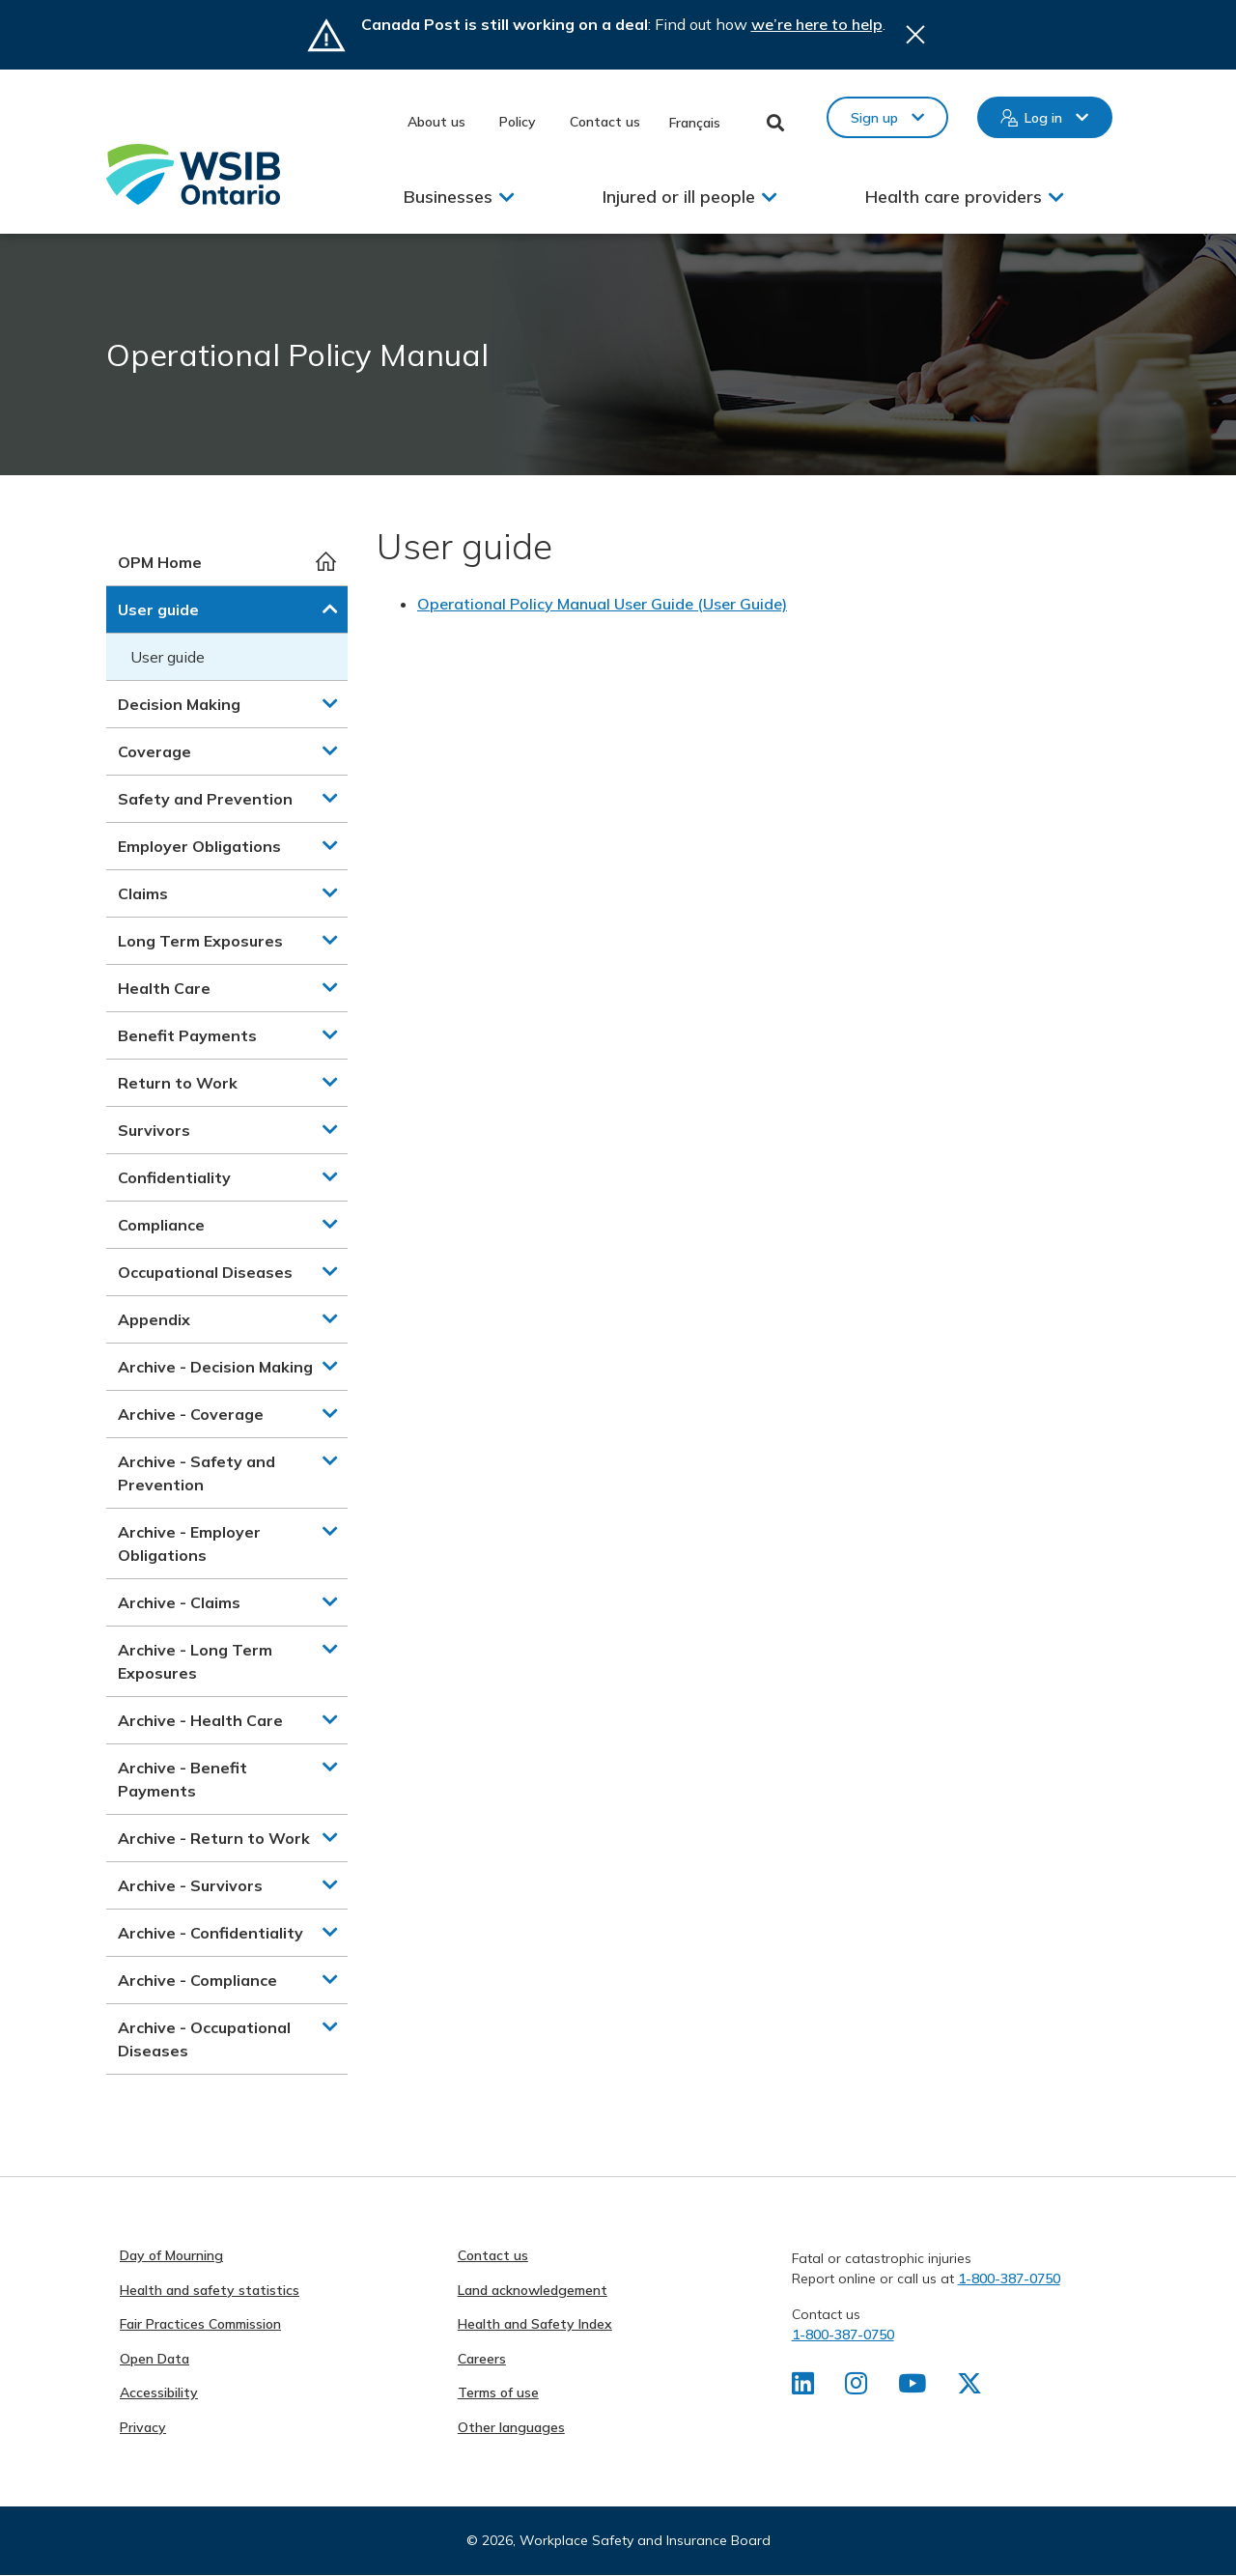 This screenshot has height=2576, width=1236. Describe the element at coordinates (210, 1932) in the screenshot. I see `Archive - Confidentiality` at that location.